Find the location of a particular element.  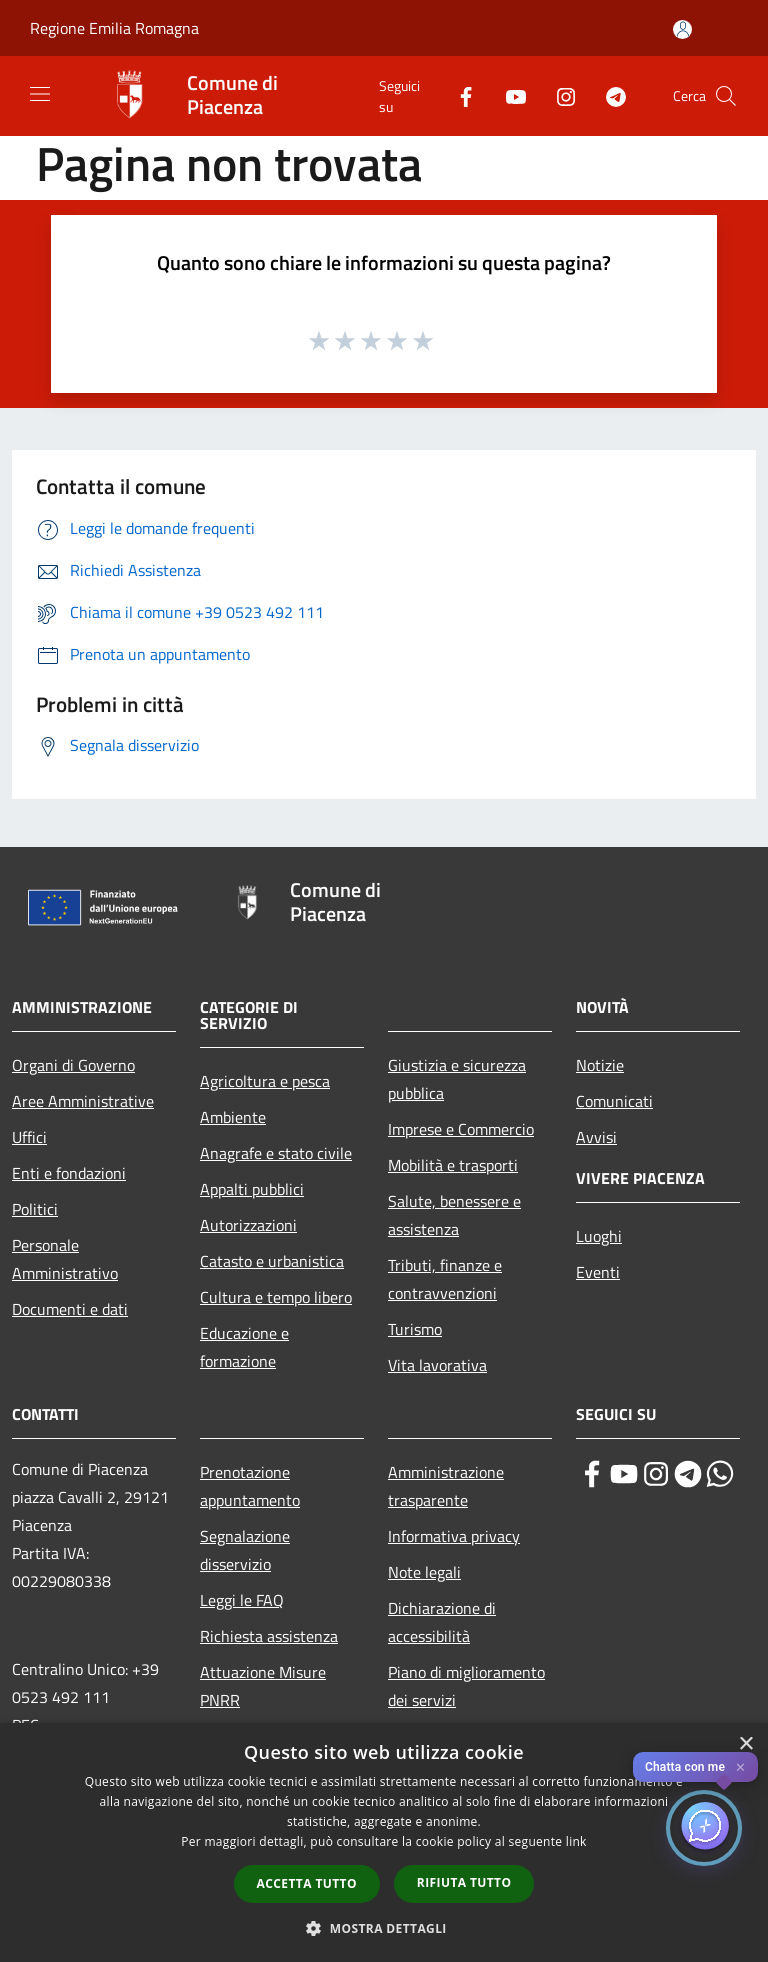

Mobilità e trasporti is located at coordinates (453, 1165).